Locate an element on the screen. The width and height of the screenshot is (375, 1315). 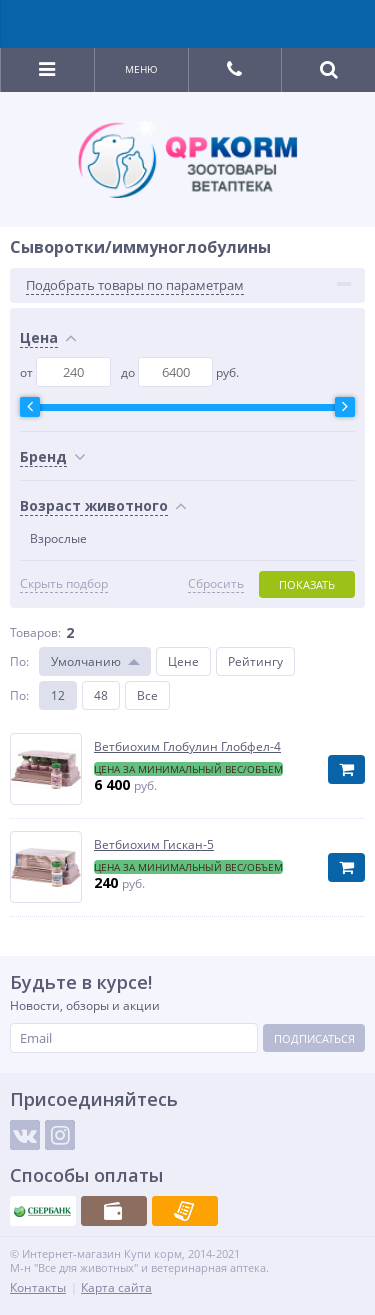
Показать is located at coordinates (307, 584).